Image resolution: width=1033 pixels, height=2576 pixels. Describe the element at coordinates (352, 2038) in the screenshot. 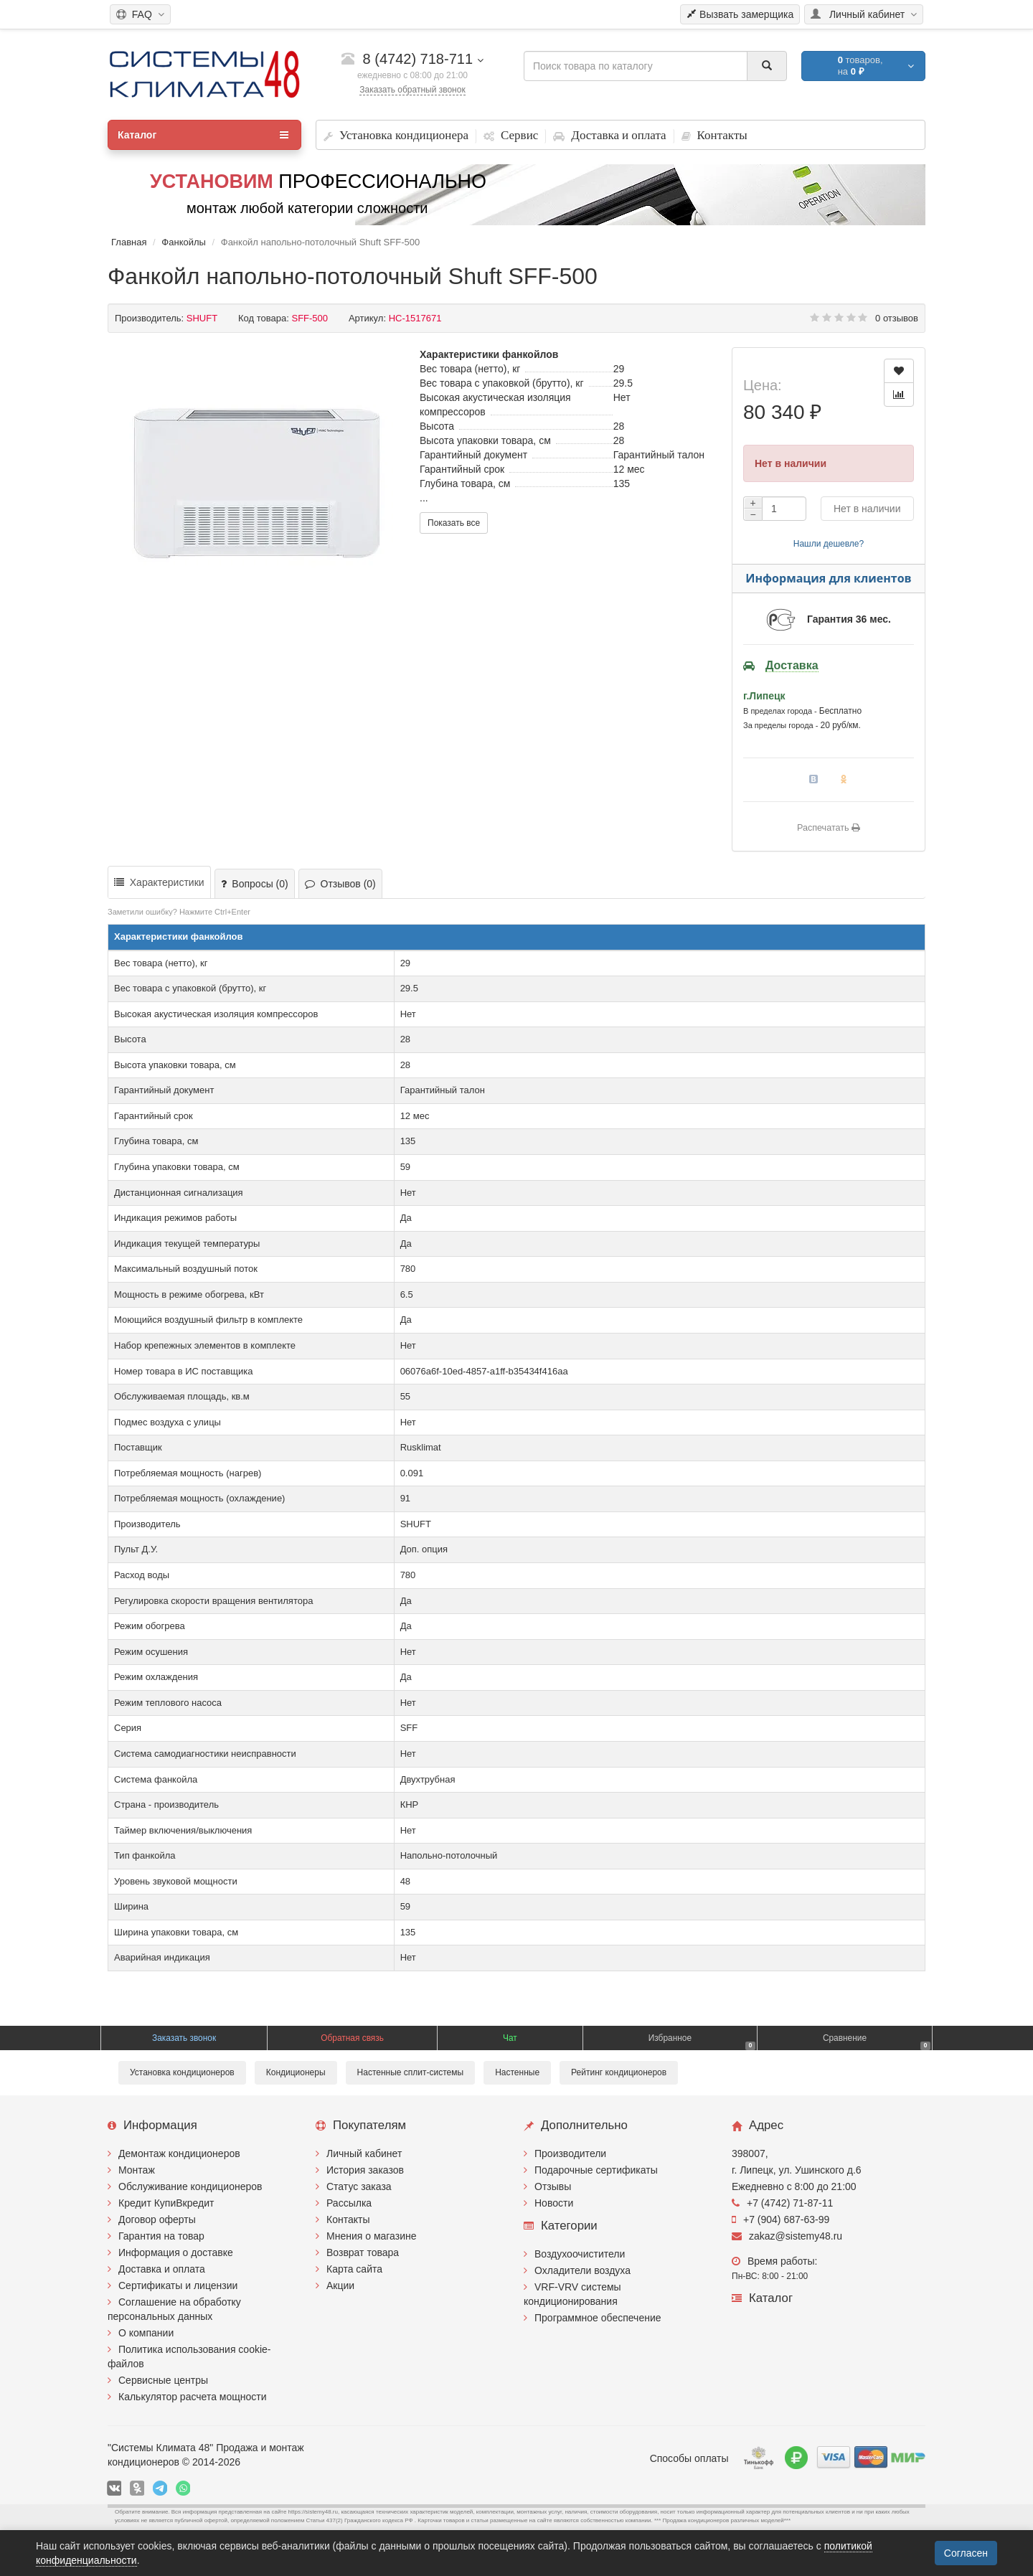

I see `Обратная связь` at that location.